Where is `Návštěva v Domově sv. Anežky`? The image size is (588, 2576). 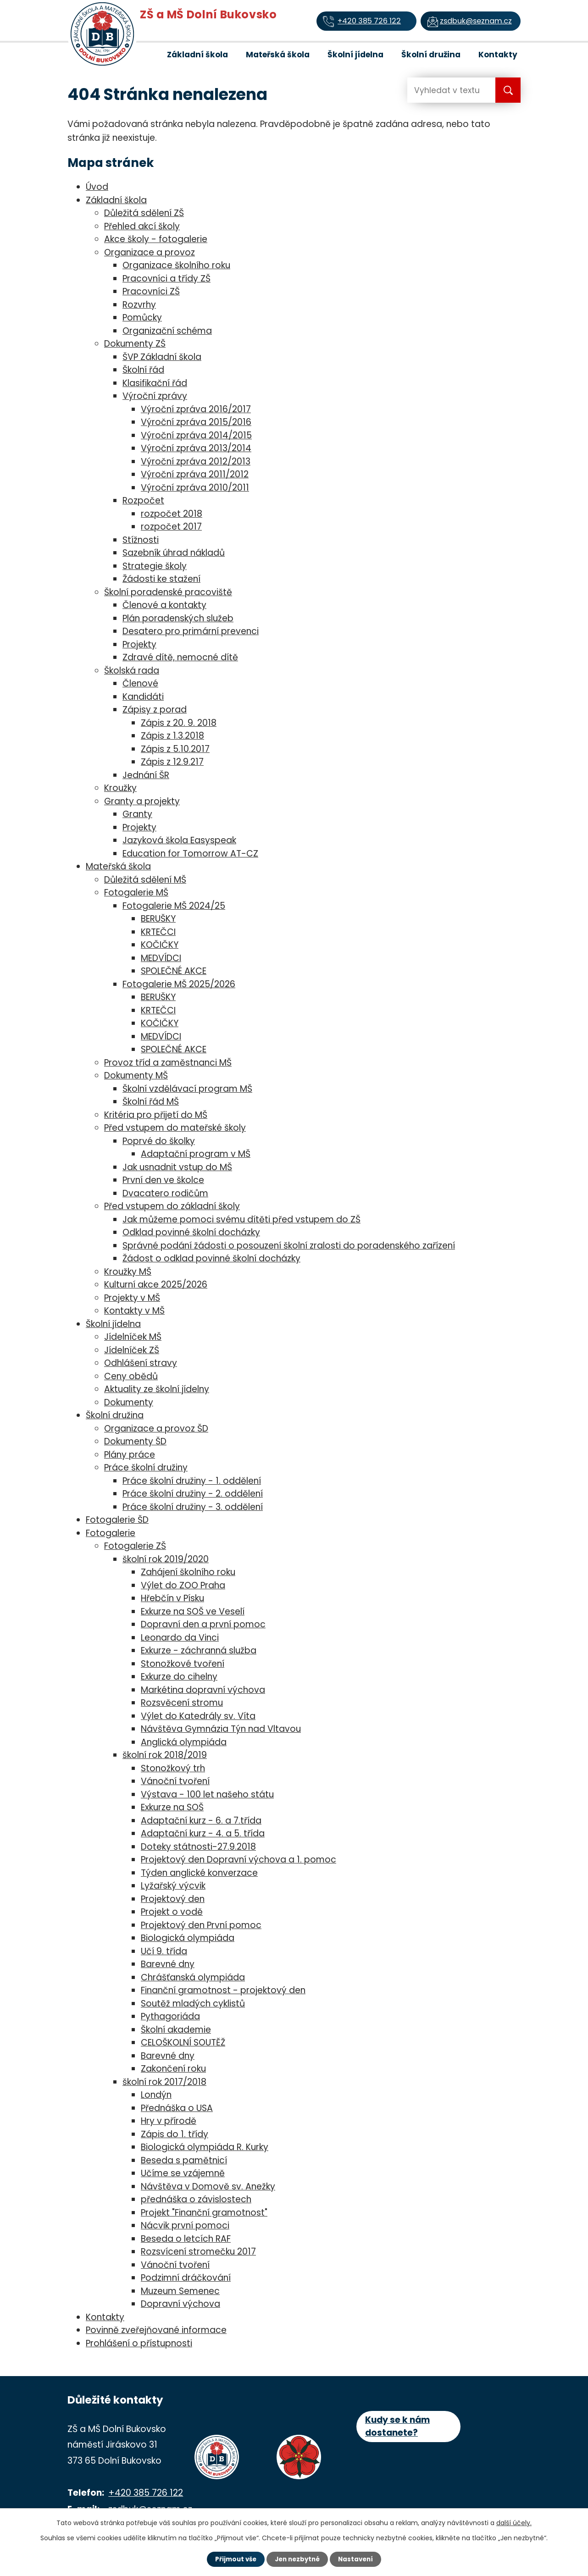
Návštěva v Domově sv. Anežky is located at coordinates (208, 2186).